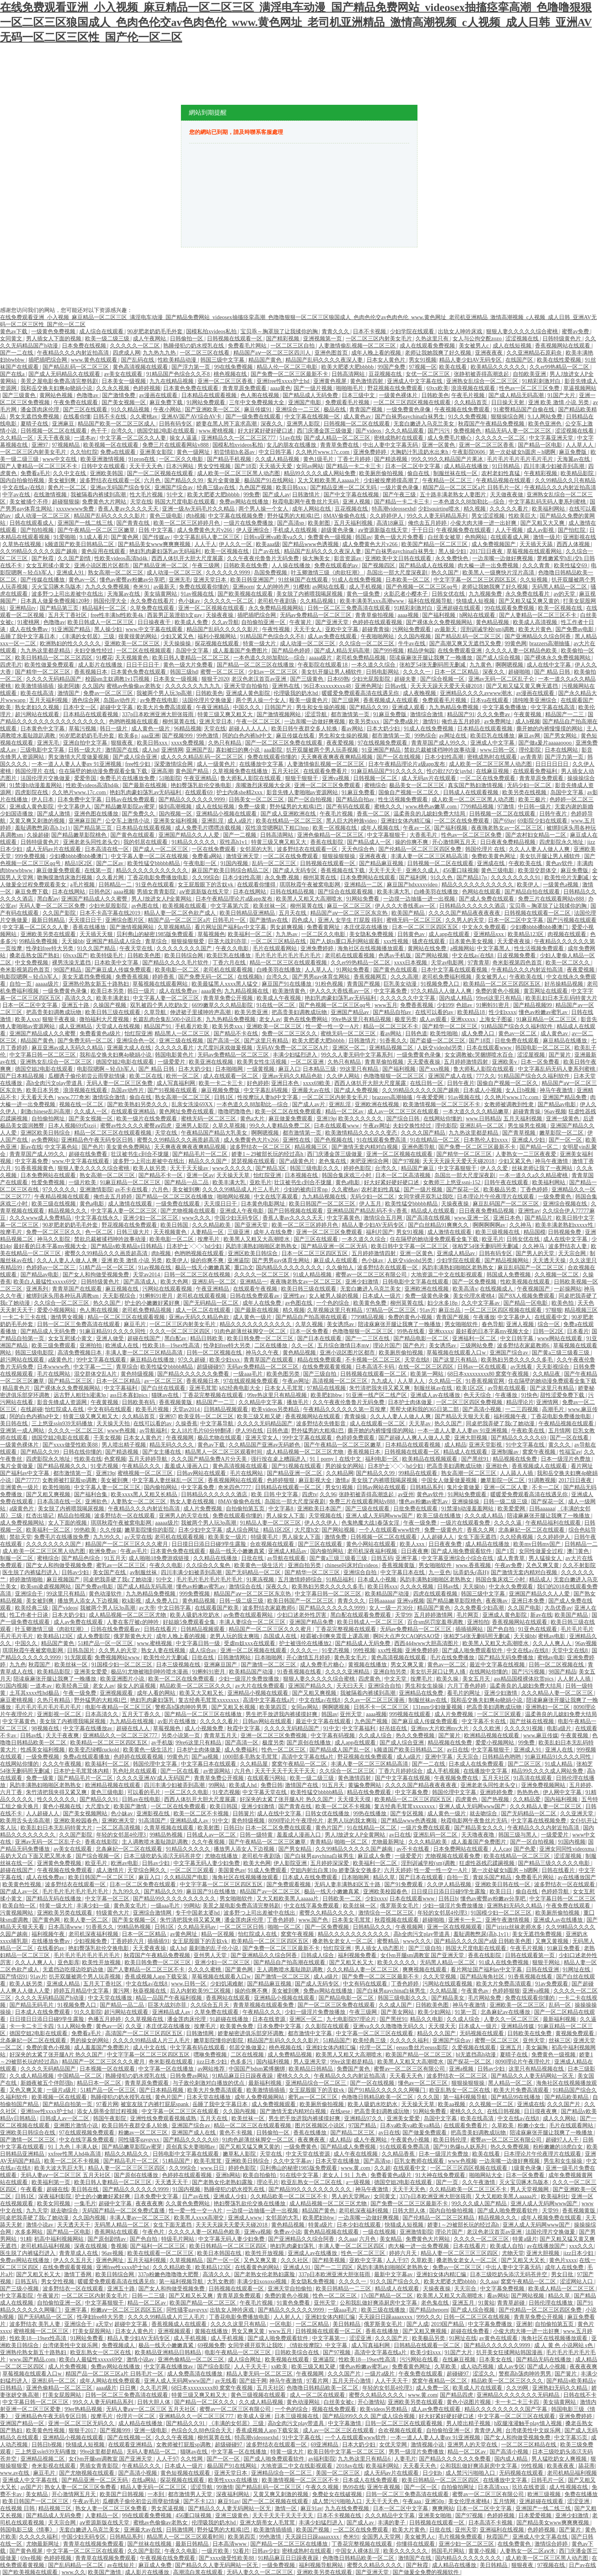  I want to click on 欧美最猛黑人xxxx黑人猛交, so click(225, 984).